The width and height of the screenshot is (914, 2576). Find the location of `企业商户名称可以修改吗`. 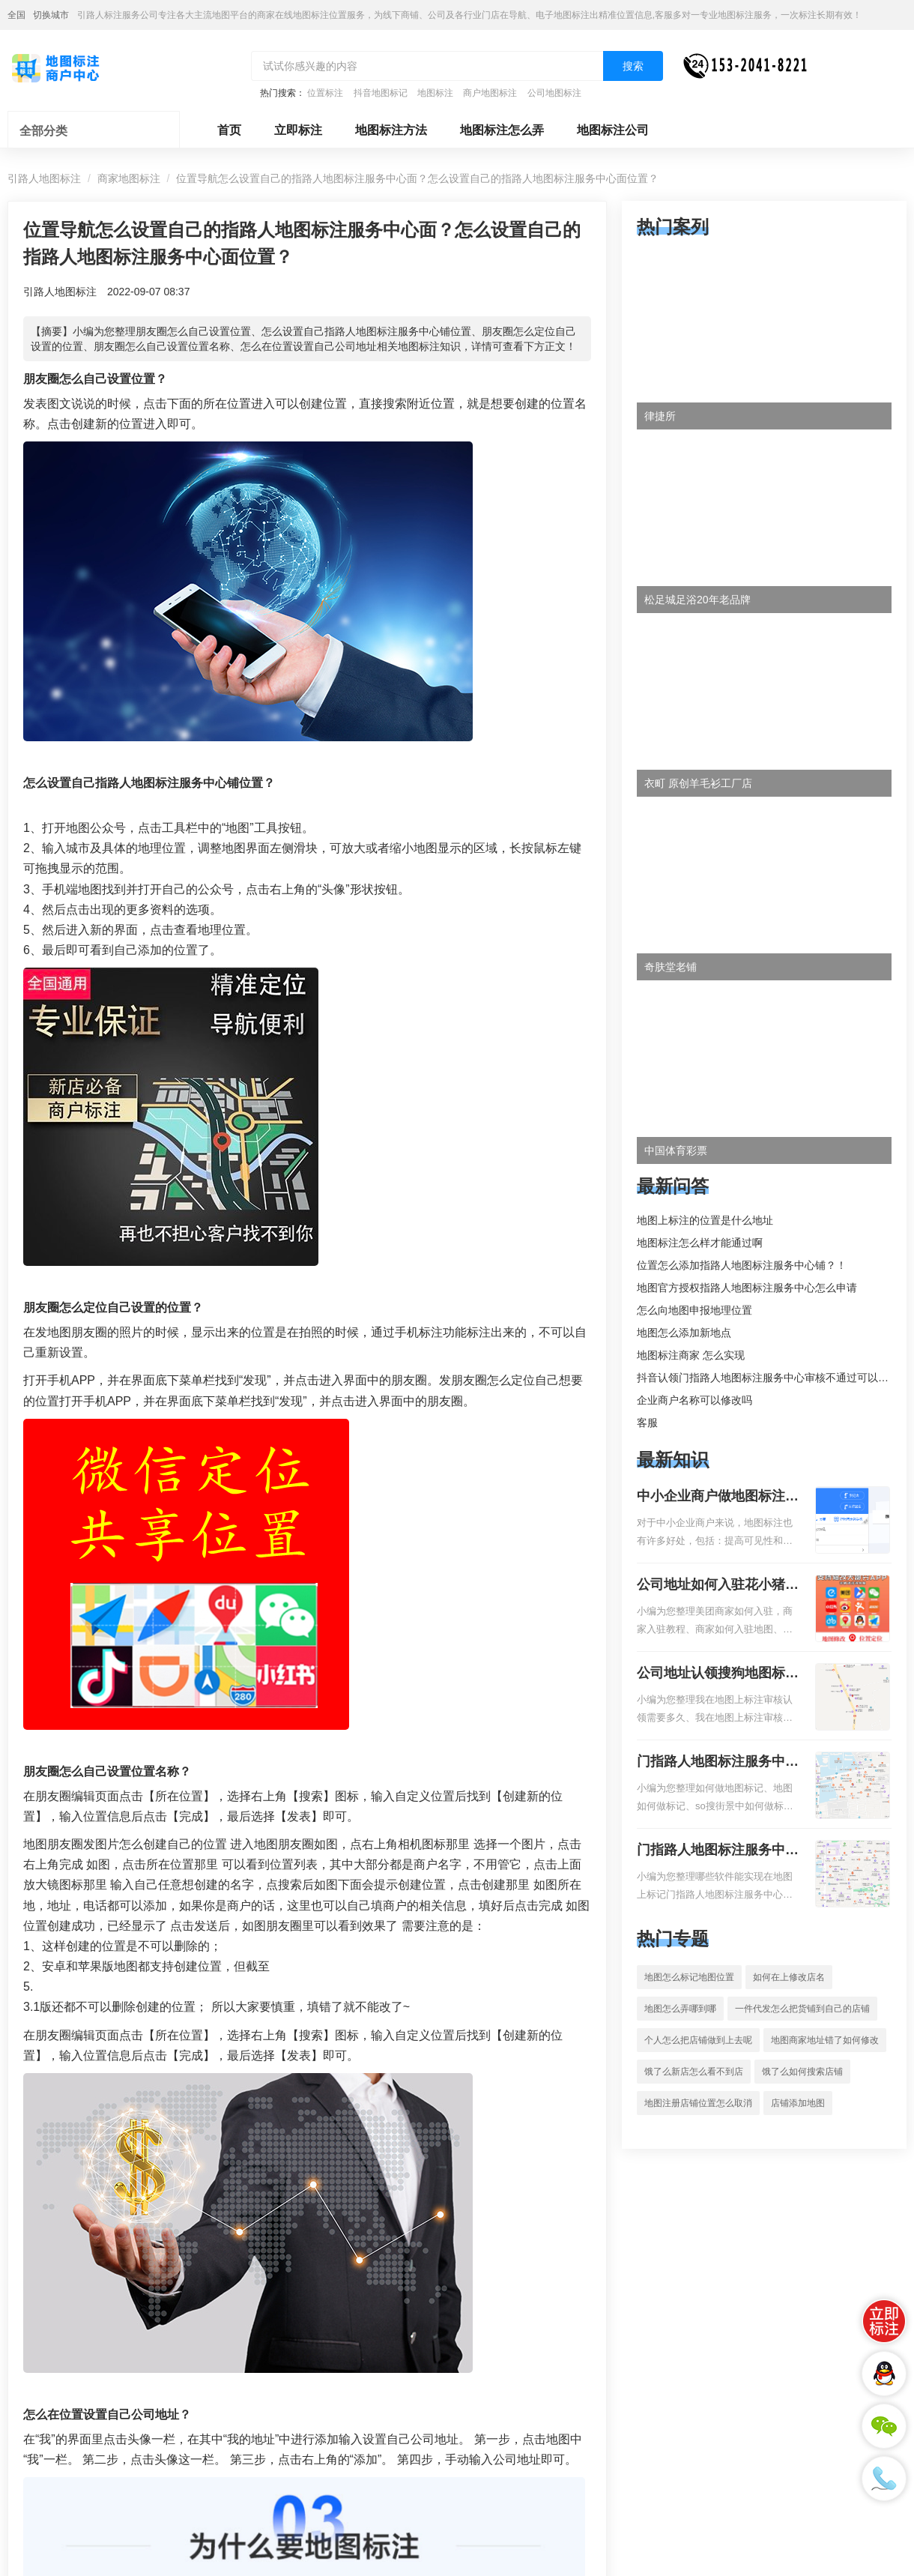

企业商户名称可以修改吗 is located at coordinates (694, 1400).